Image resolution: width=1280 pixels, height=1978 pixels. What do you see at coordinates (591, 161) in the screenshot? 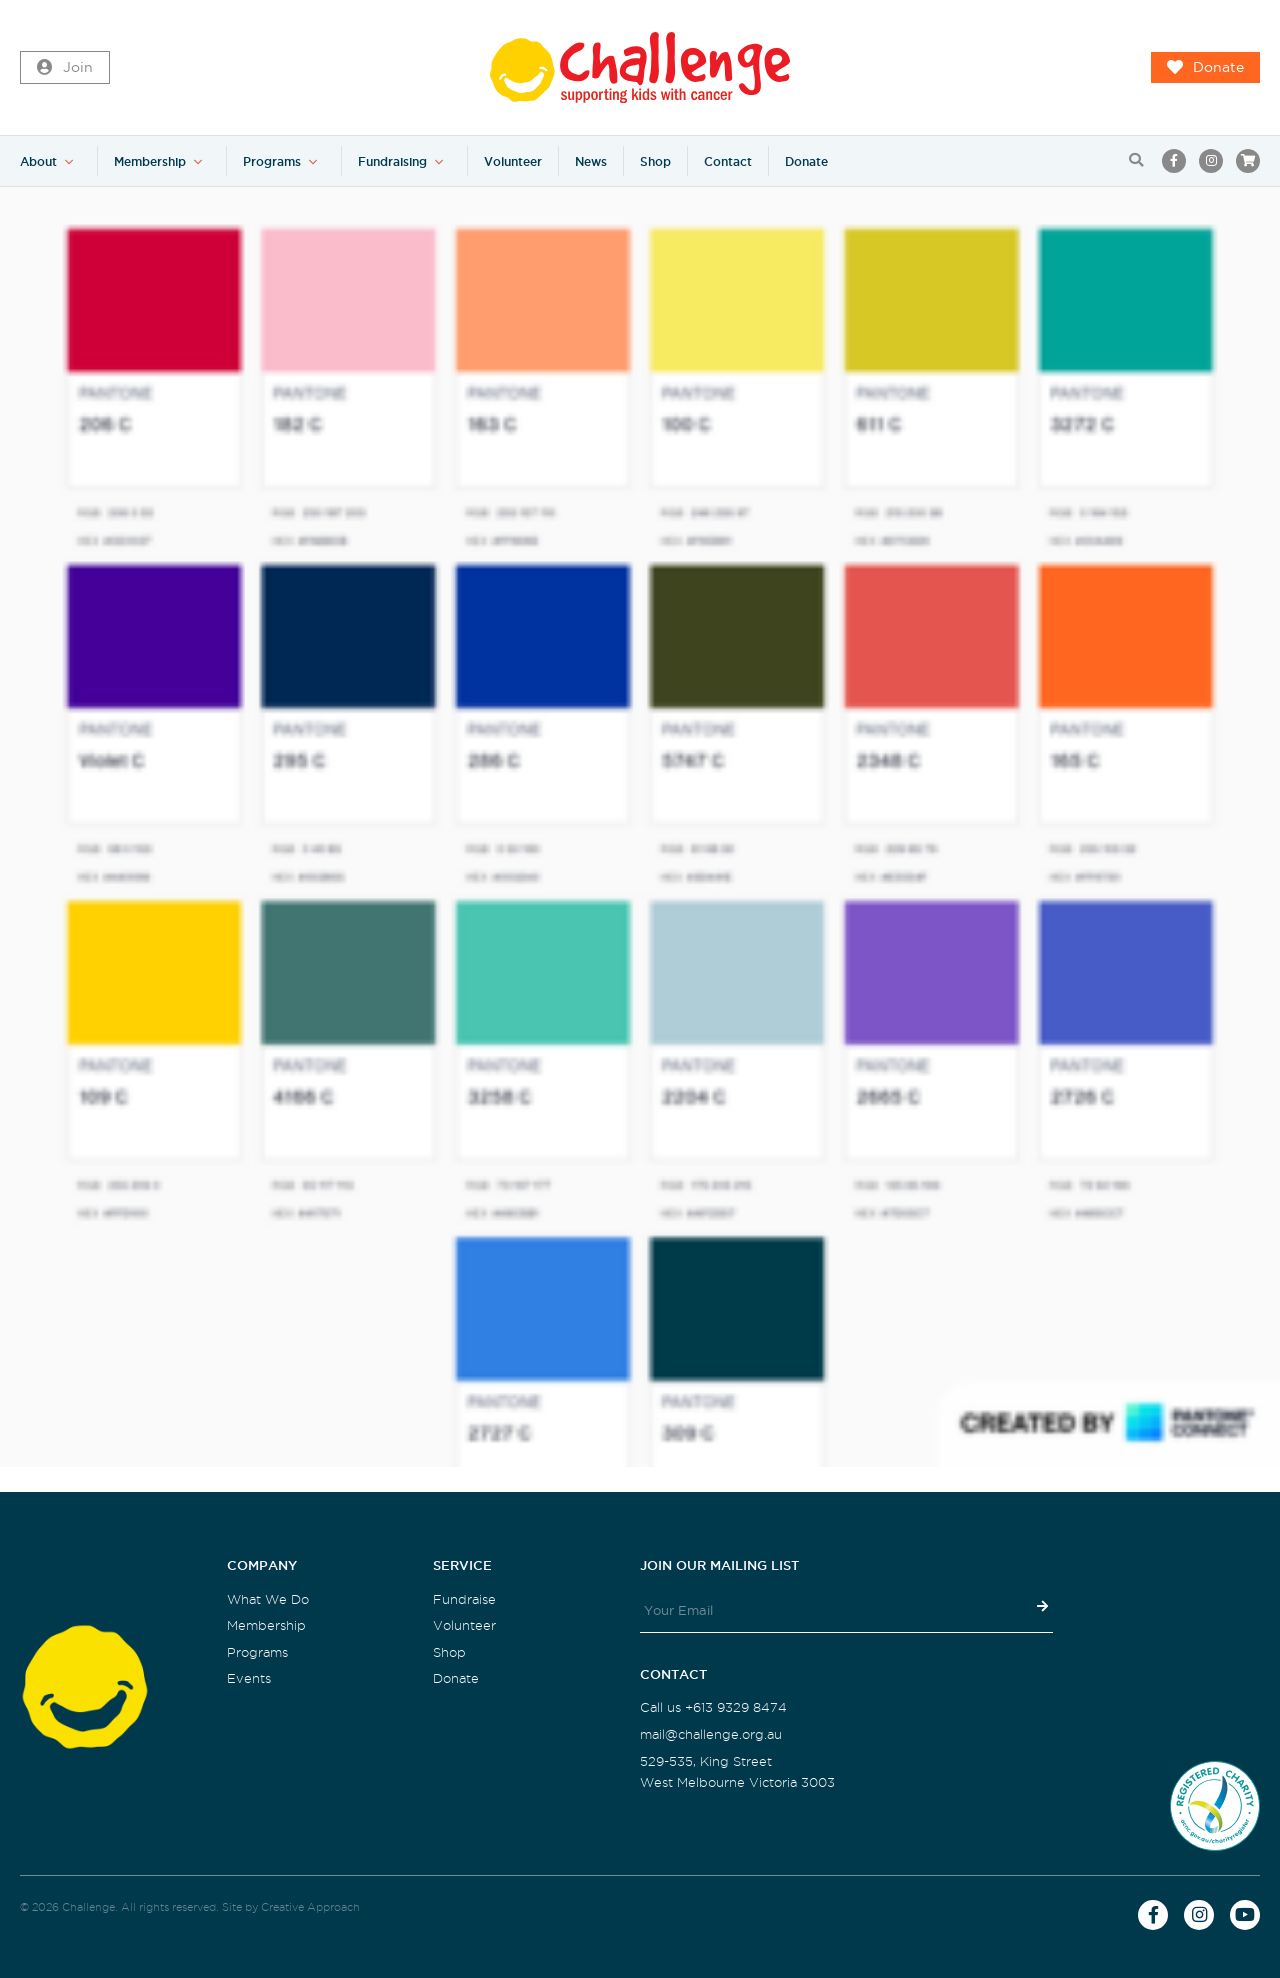
I see `News` at bounding box center [591, 161].